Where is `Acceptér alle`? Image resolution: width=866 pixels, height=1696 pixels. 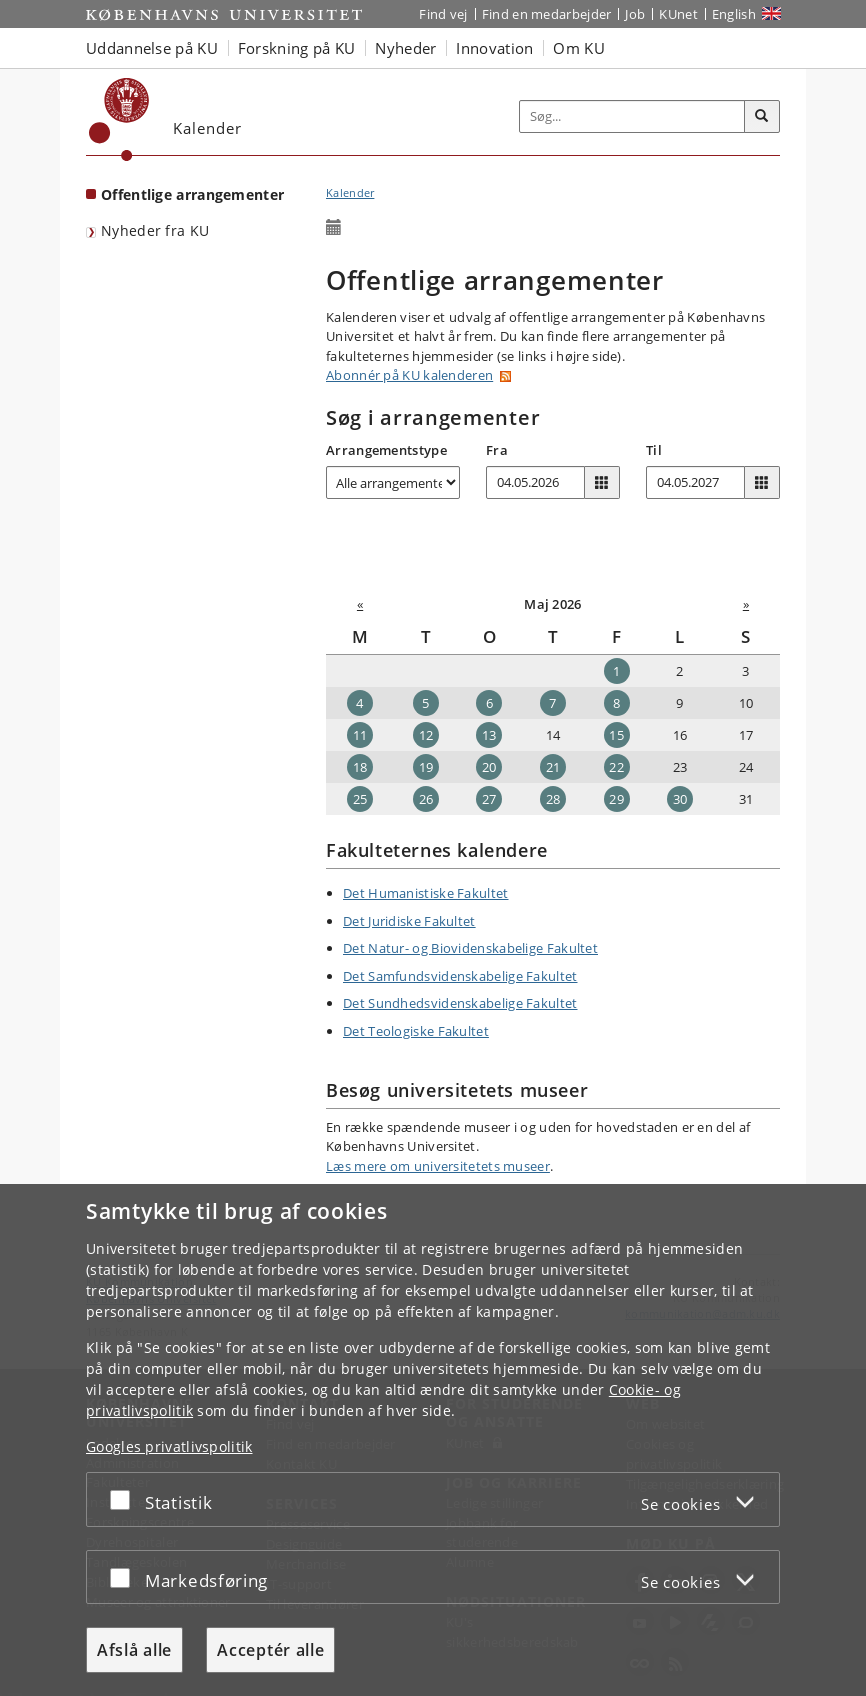
Acceptér alle is located at coordinates (270, 1650).